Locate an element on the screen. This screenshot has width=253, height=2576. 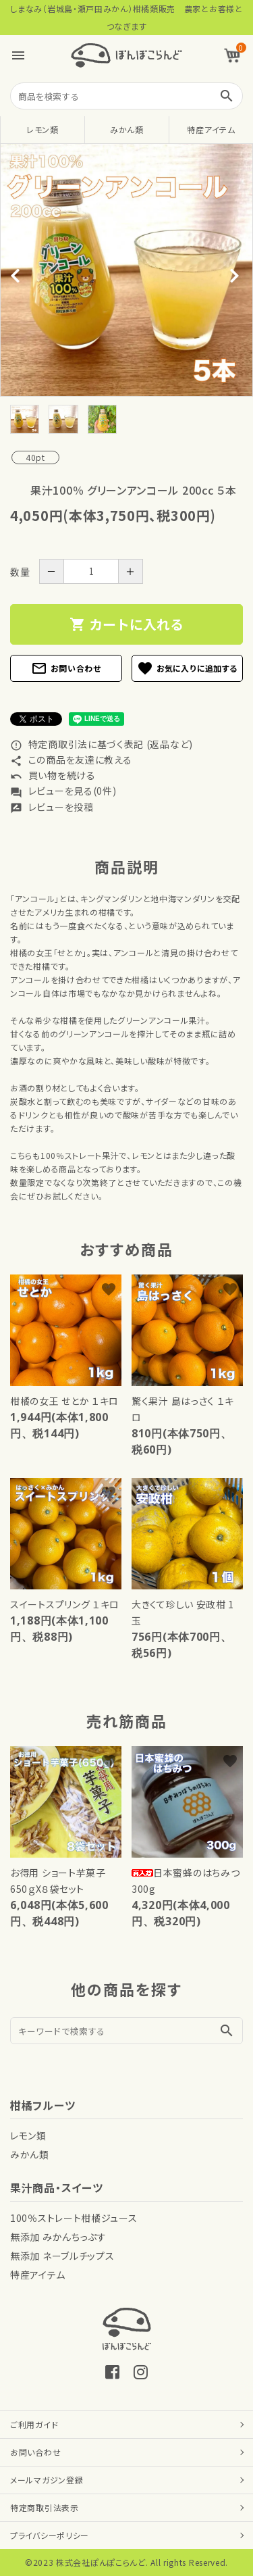
レビューを見る(0件) is located at coordinates (63, 790).